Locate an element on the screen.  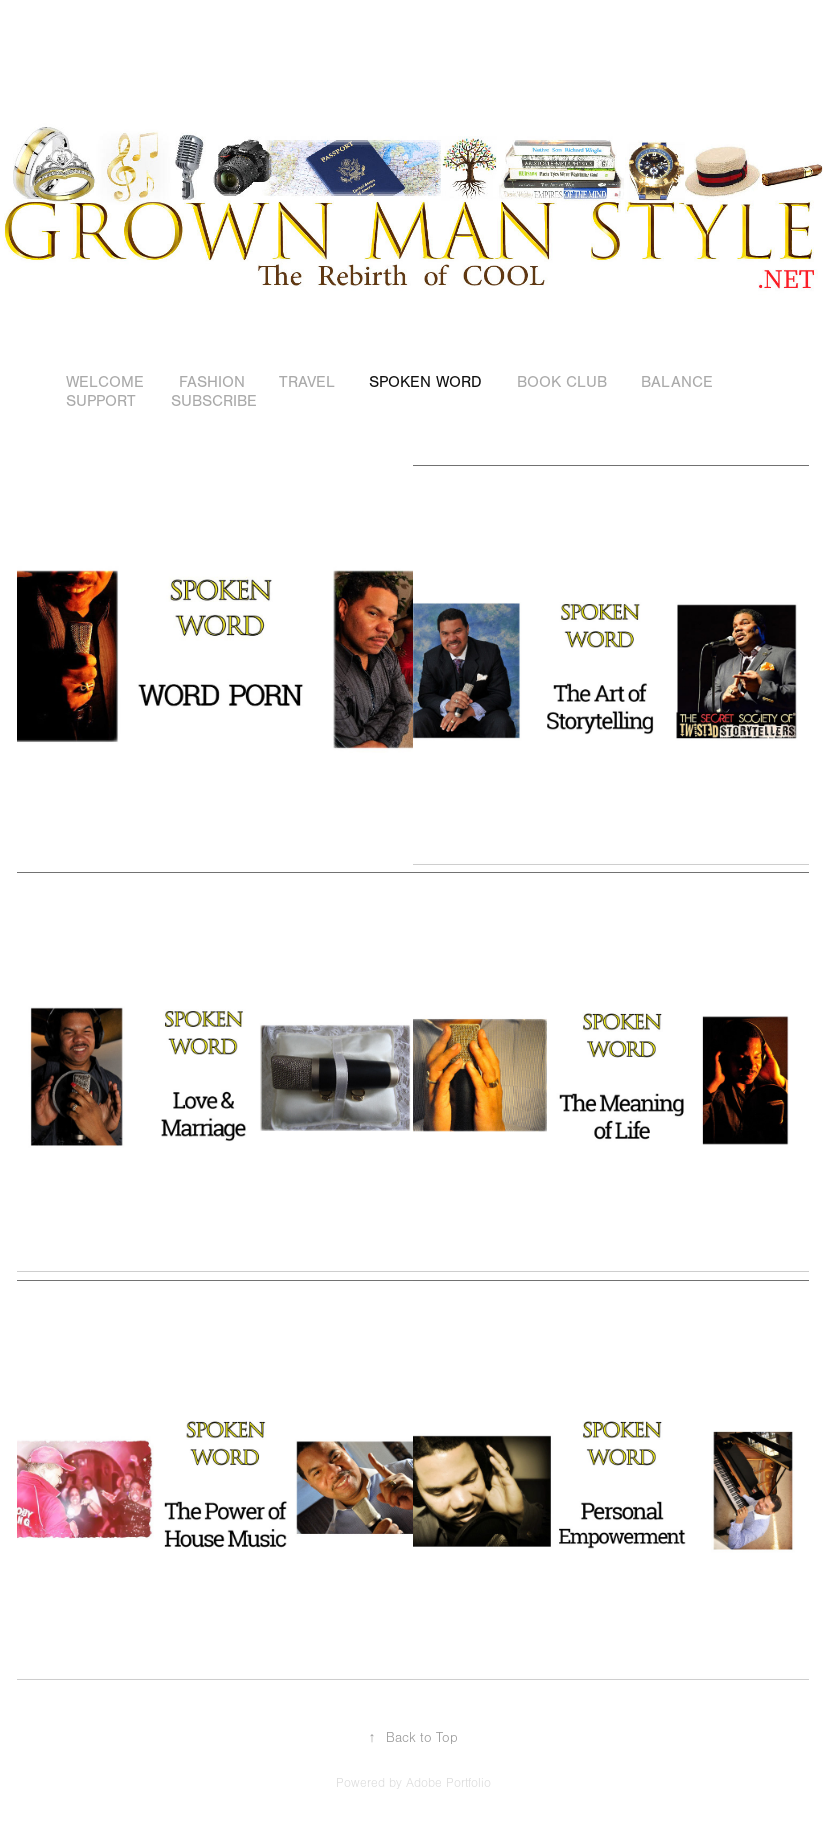
WELCOME is located at coordinates (105, 382).